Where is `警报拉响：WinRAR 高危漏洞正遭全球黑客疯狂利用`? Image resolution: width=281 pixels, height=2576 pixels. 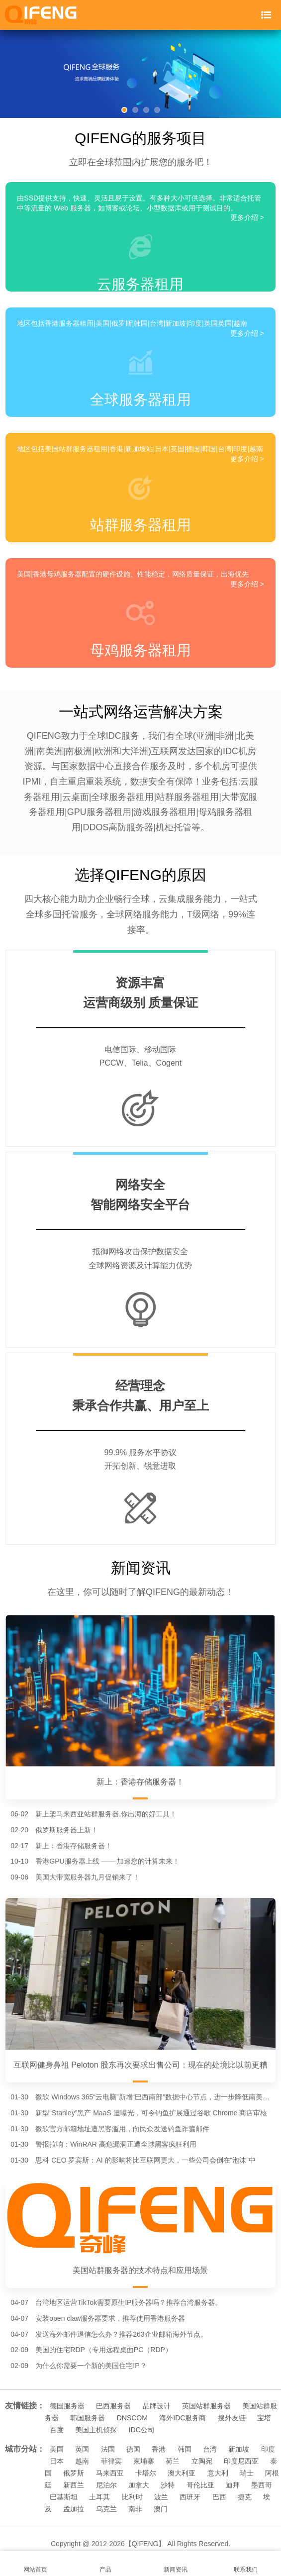
警报拉响：WinRAR 高危漏洞正遭全球黑客疯狂利用 is located at coordinates (115, 2144).